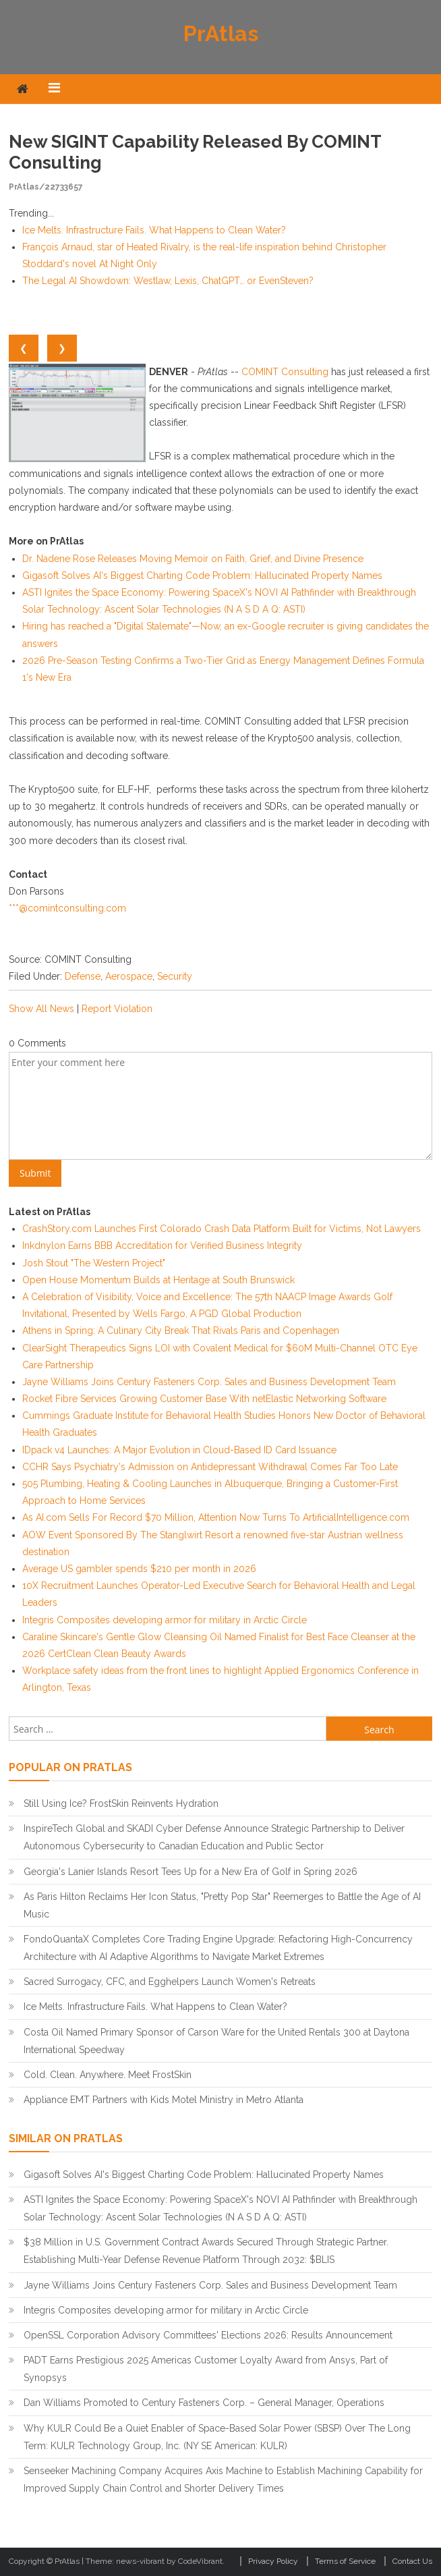 This screenshot has height=2576, width=441. What do you see at coordinates (174, 976) in the screenshot?
I see `Security` at bounding box center [174, 976].